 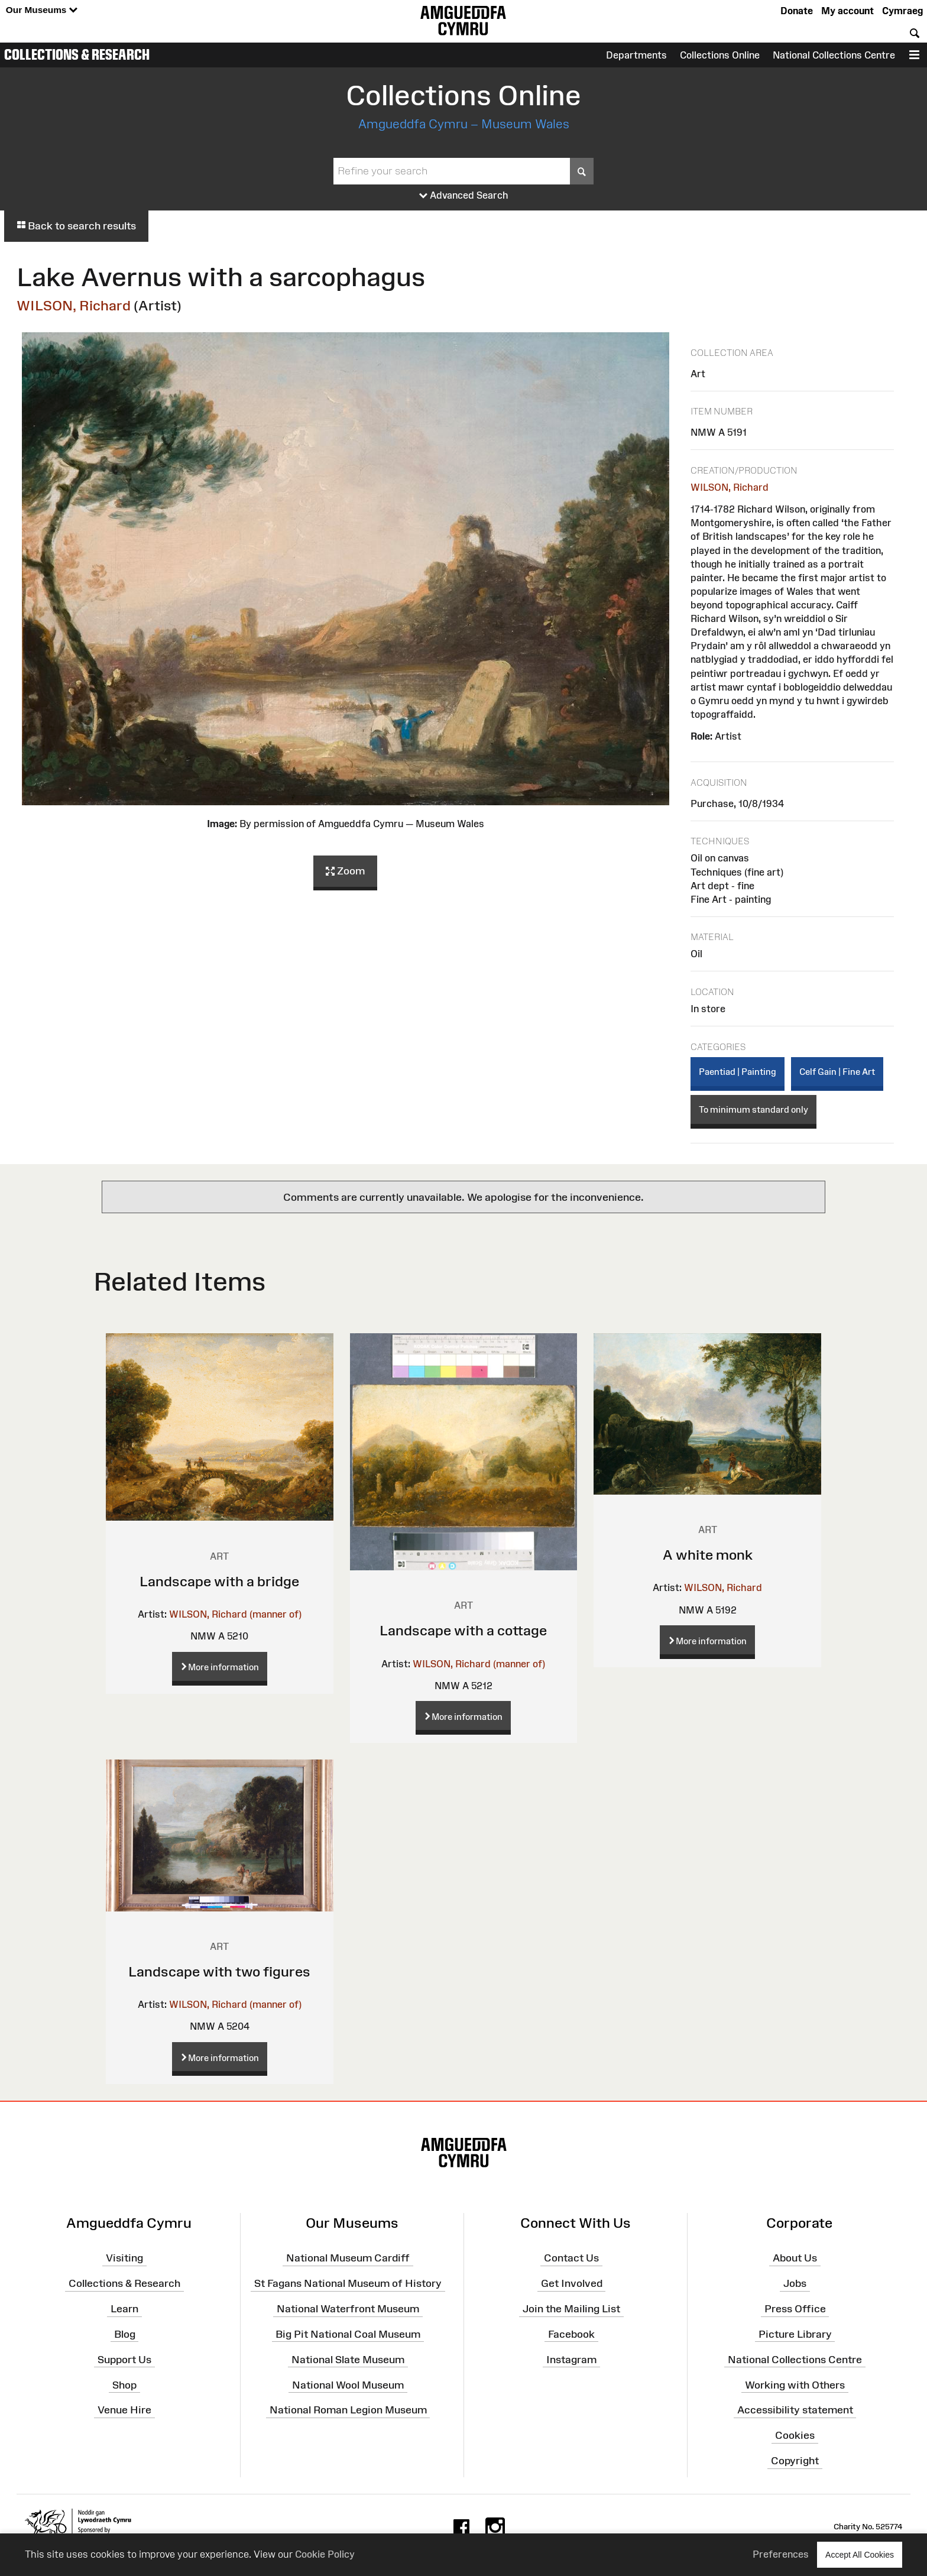 I want to click on Departments, so click(x=636, y=55).